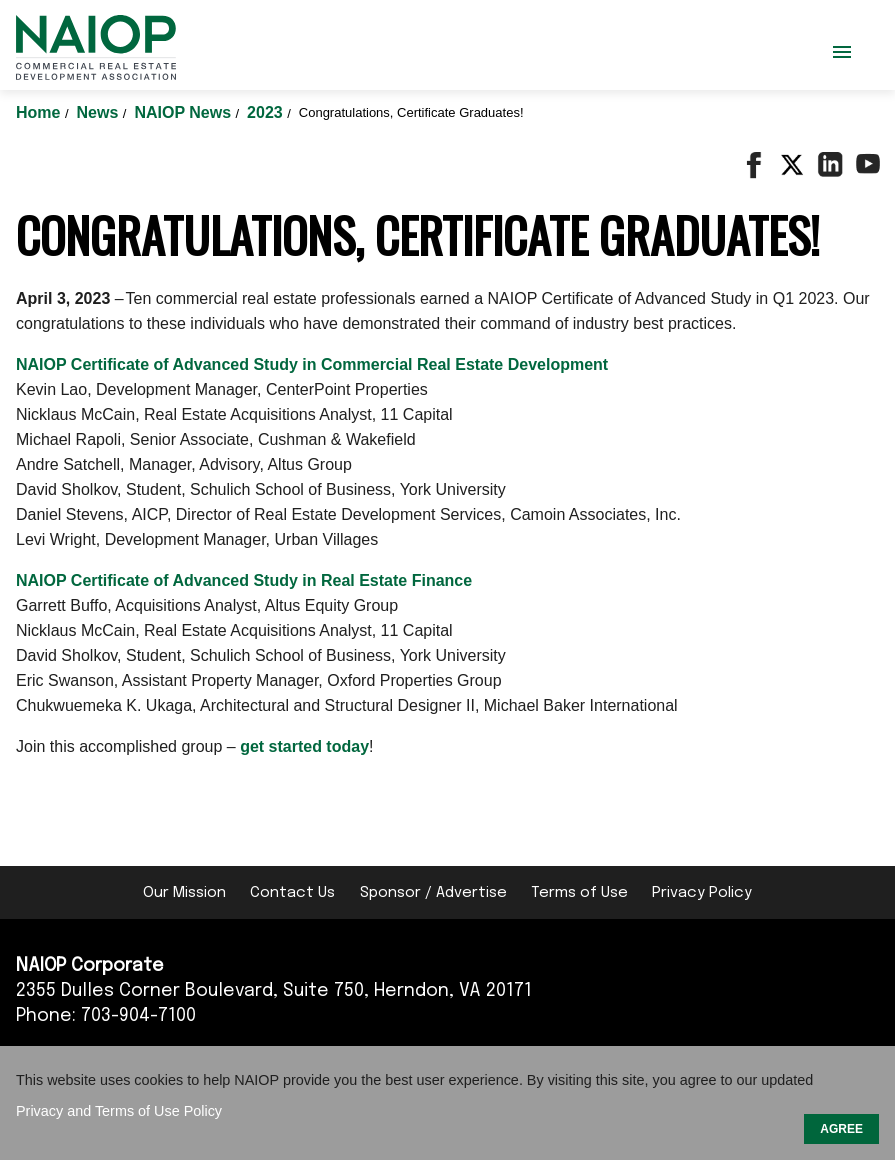  What do you see at coordinates (841, 1129) in the screenshot?
I see `AGREE` at bounding box center [841, 1129].